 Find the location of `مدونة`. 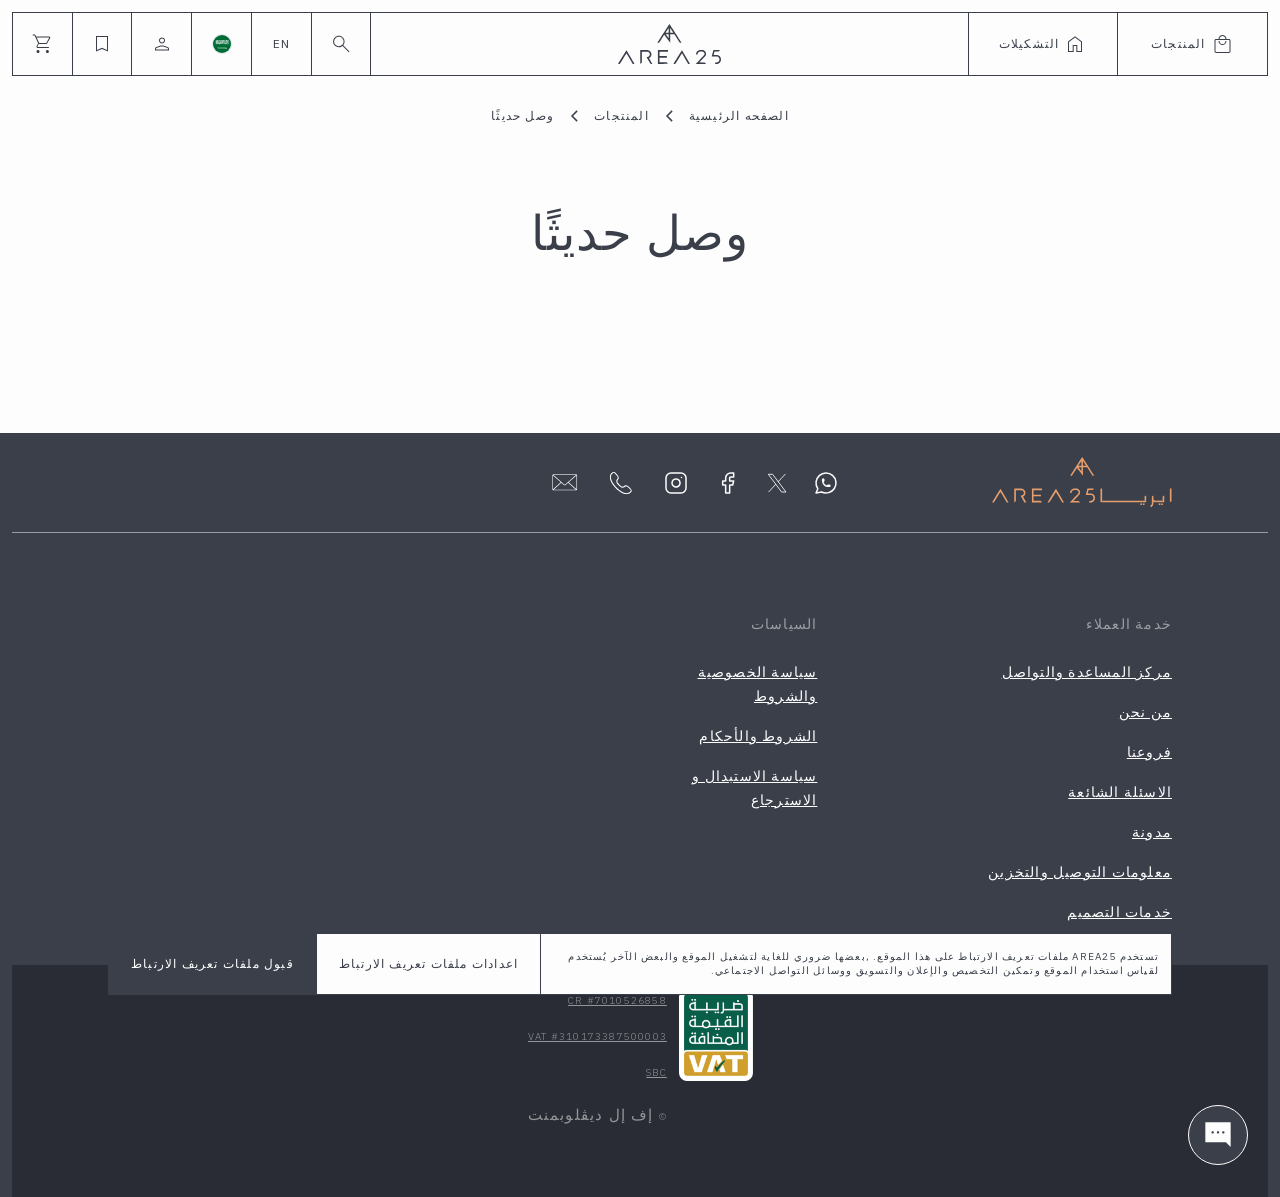

مدونة is located at coordinates (1152, 832).